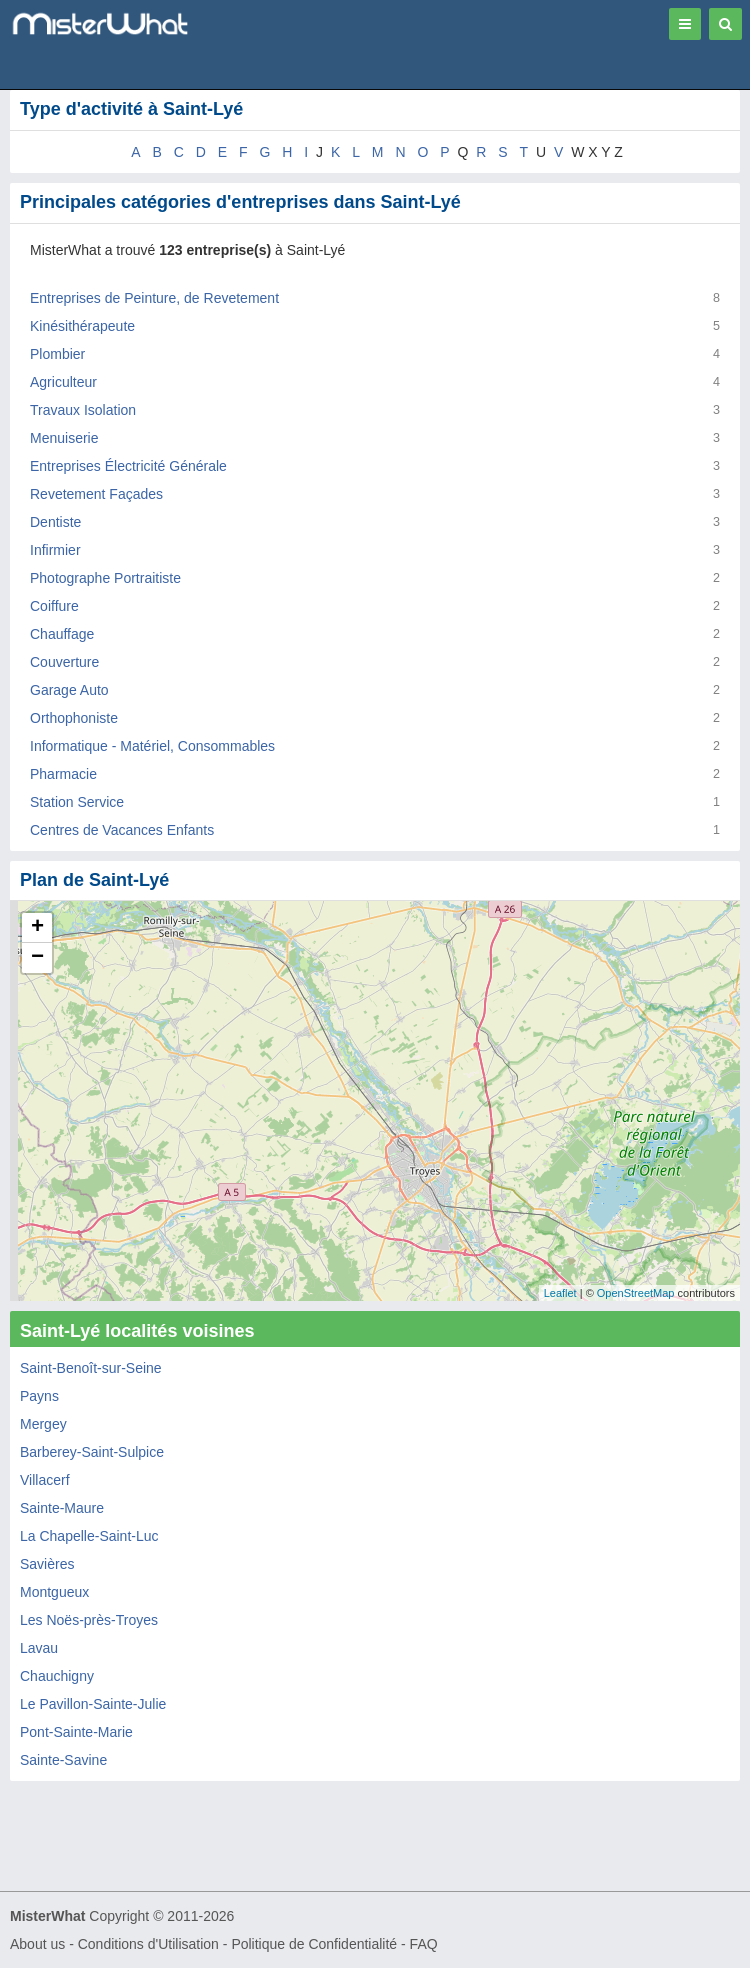 Image resolution: width=750 pixels, height=1968 pixels. What do you see at coordinates (57, 1676) in the screenshot?
I see `Chauchigny` at bounding box center [57, 1676].